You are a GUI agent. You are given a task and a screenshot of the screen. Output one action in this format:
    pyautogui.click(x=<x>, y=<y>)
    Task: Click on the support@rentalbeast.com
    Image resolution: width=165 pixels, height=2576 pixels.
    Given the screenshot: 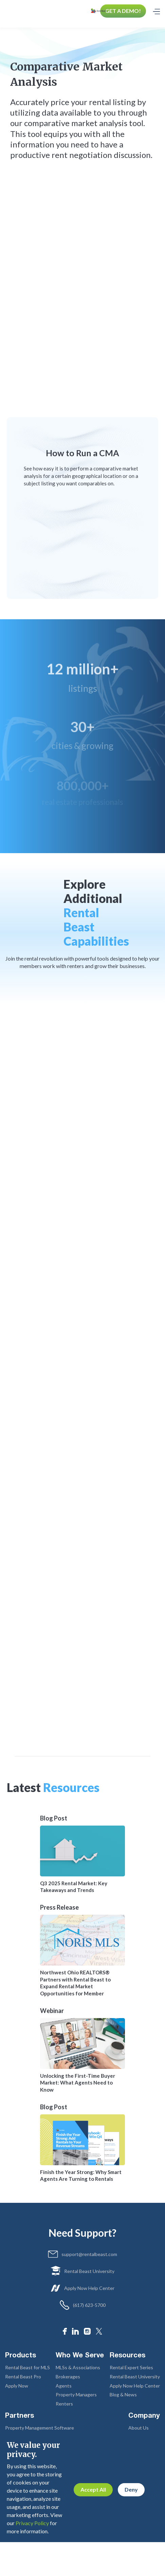 What is the action you would take?
    pyautogui.click(x=89, y=2254)
    